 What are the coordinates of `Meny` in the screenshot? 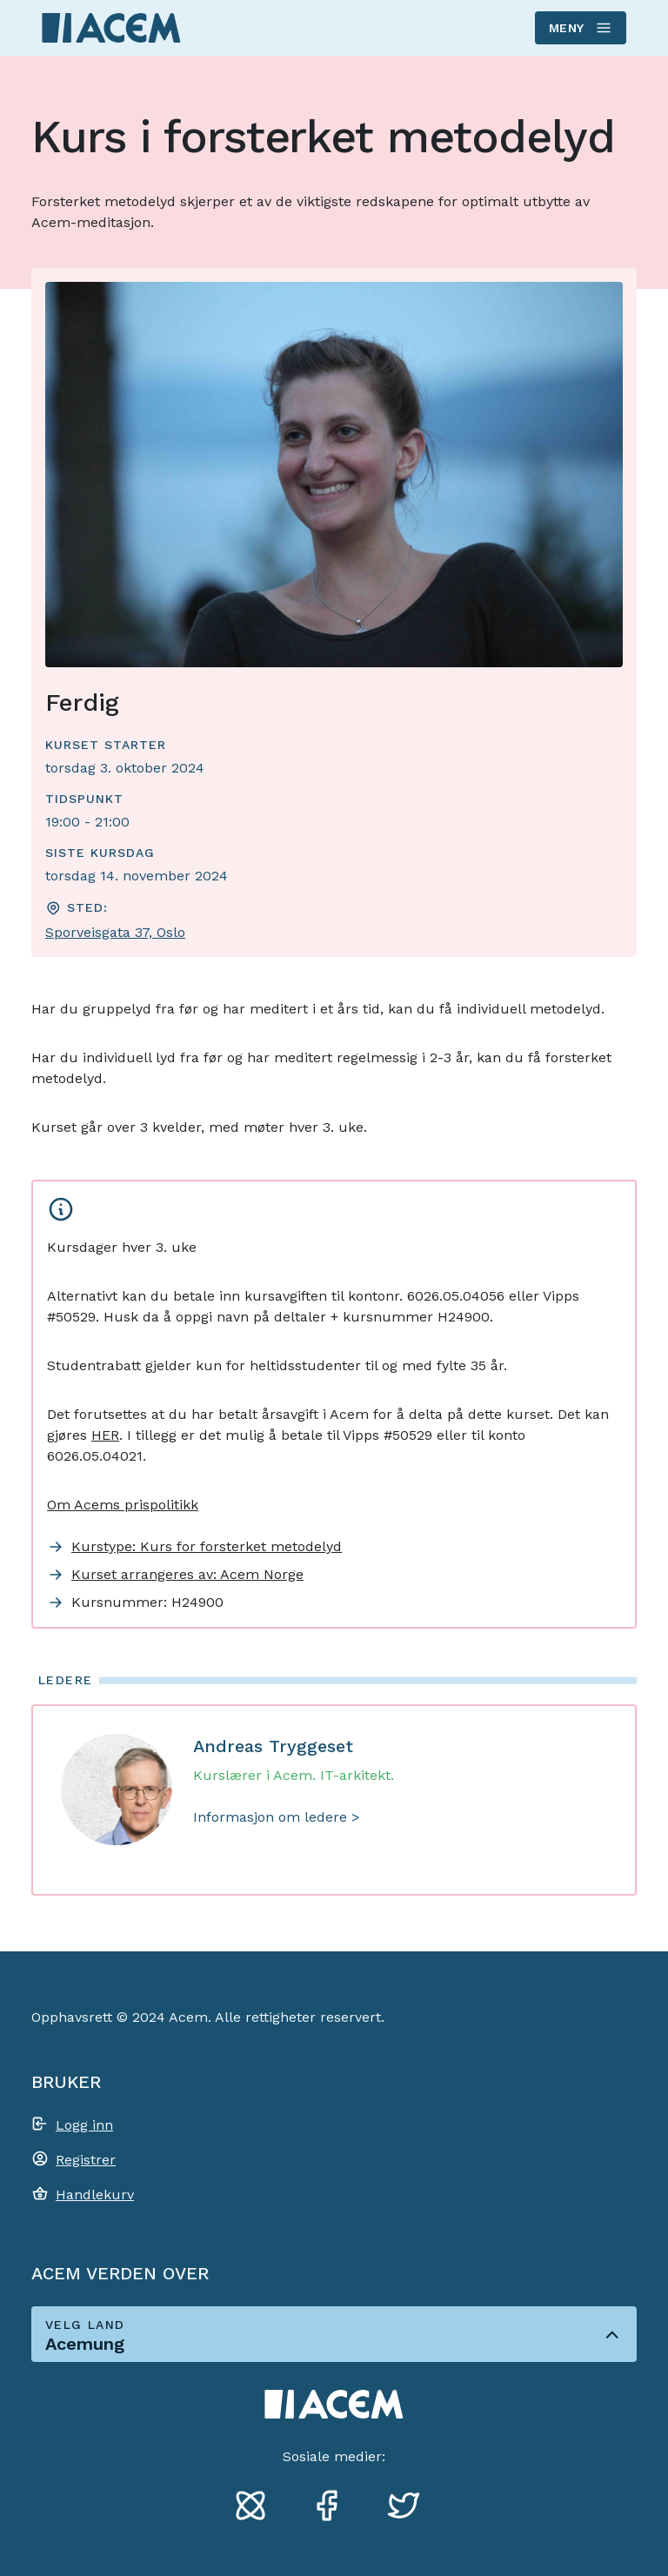 It's located at (580, 28).